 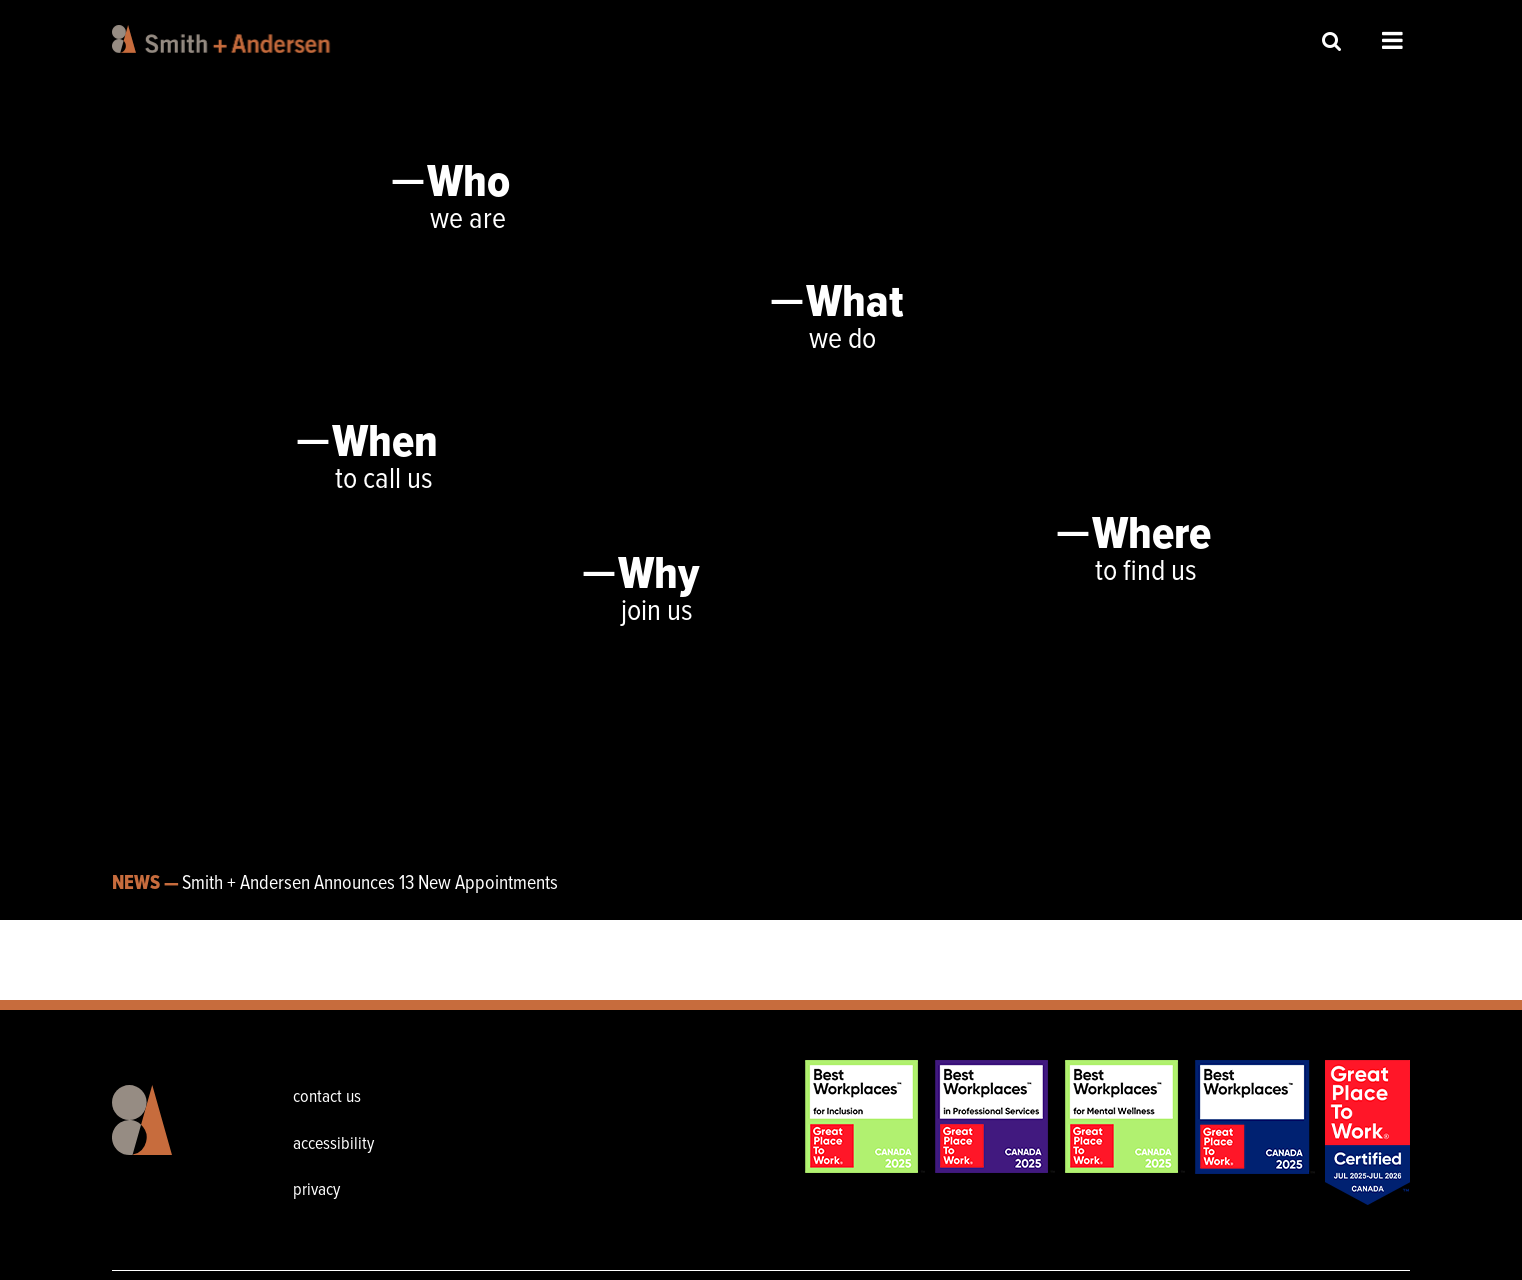 I want to click on contact us, so click(x=327, y=1097).